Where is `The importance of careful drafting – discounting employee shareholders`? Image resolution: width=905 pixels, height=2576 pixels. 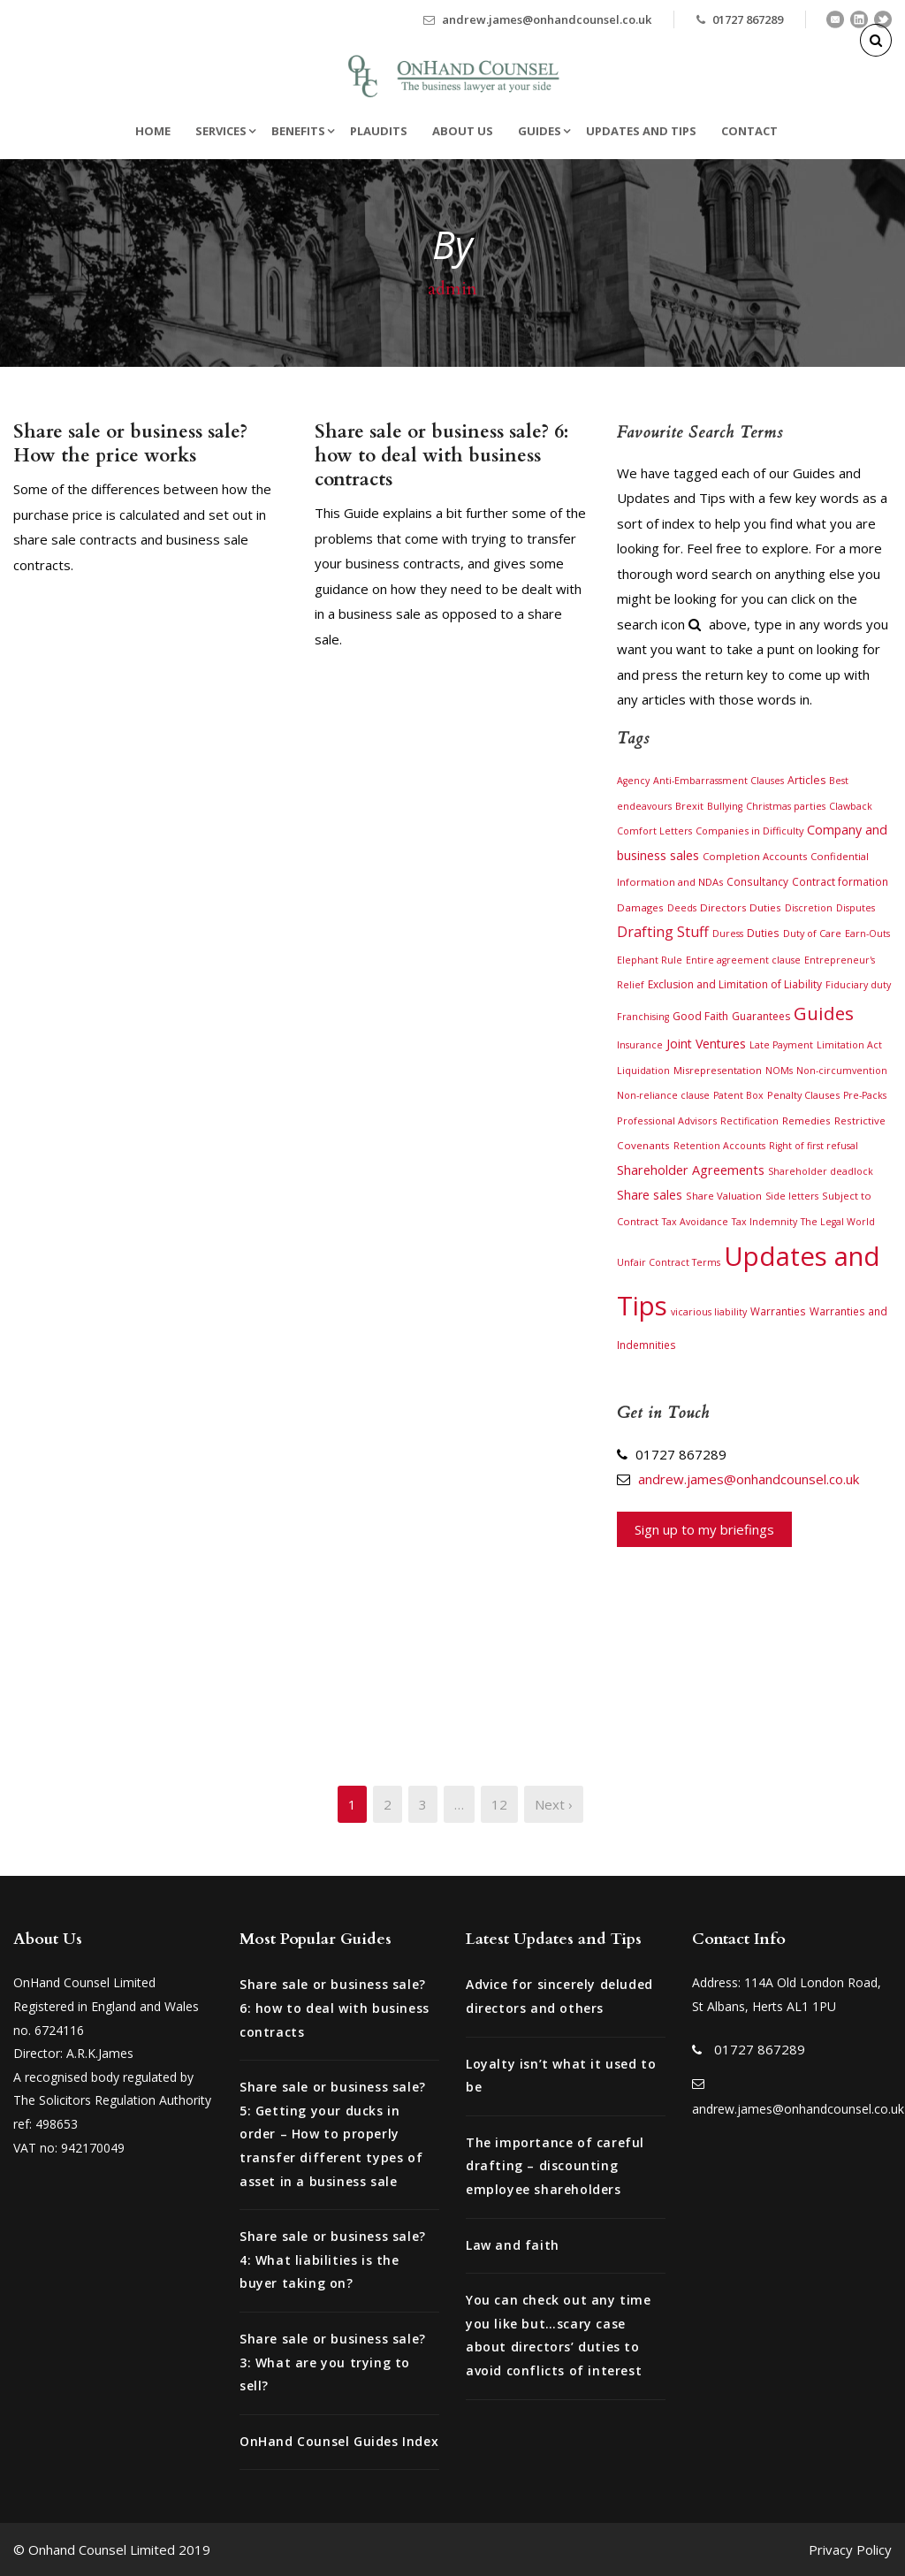
The importance of careful drafting – discounting employee shareholders is located at coordinates (555, 2166).